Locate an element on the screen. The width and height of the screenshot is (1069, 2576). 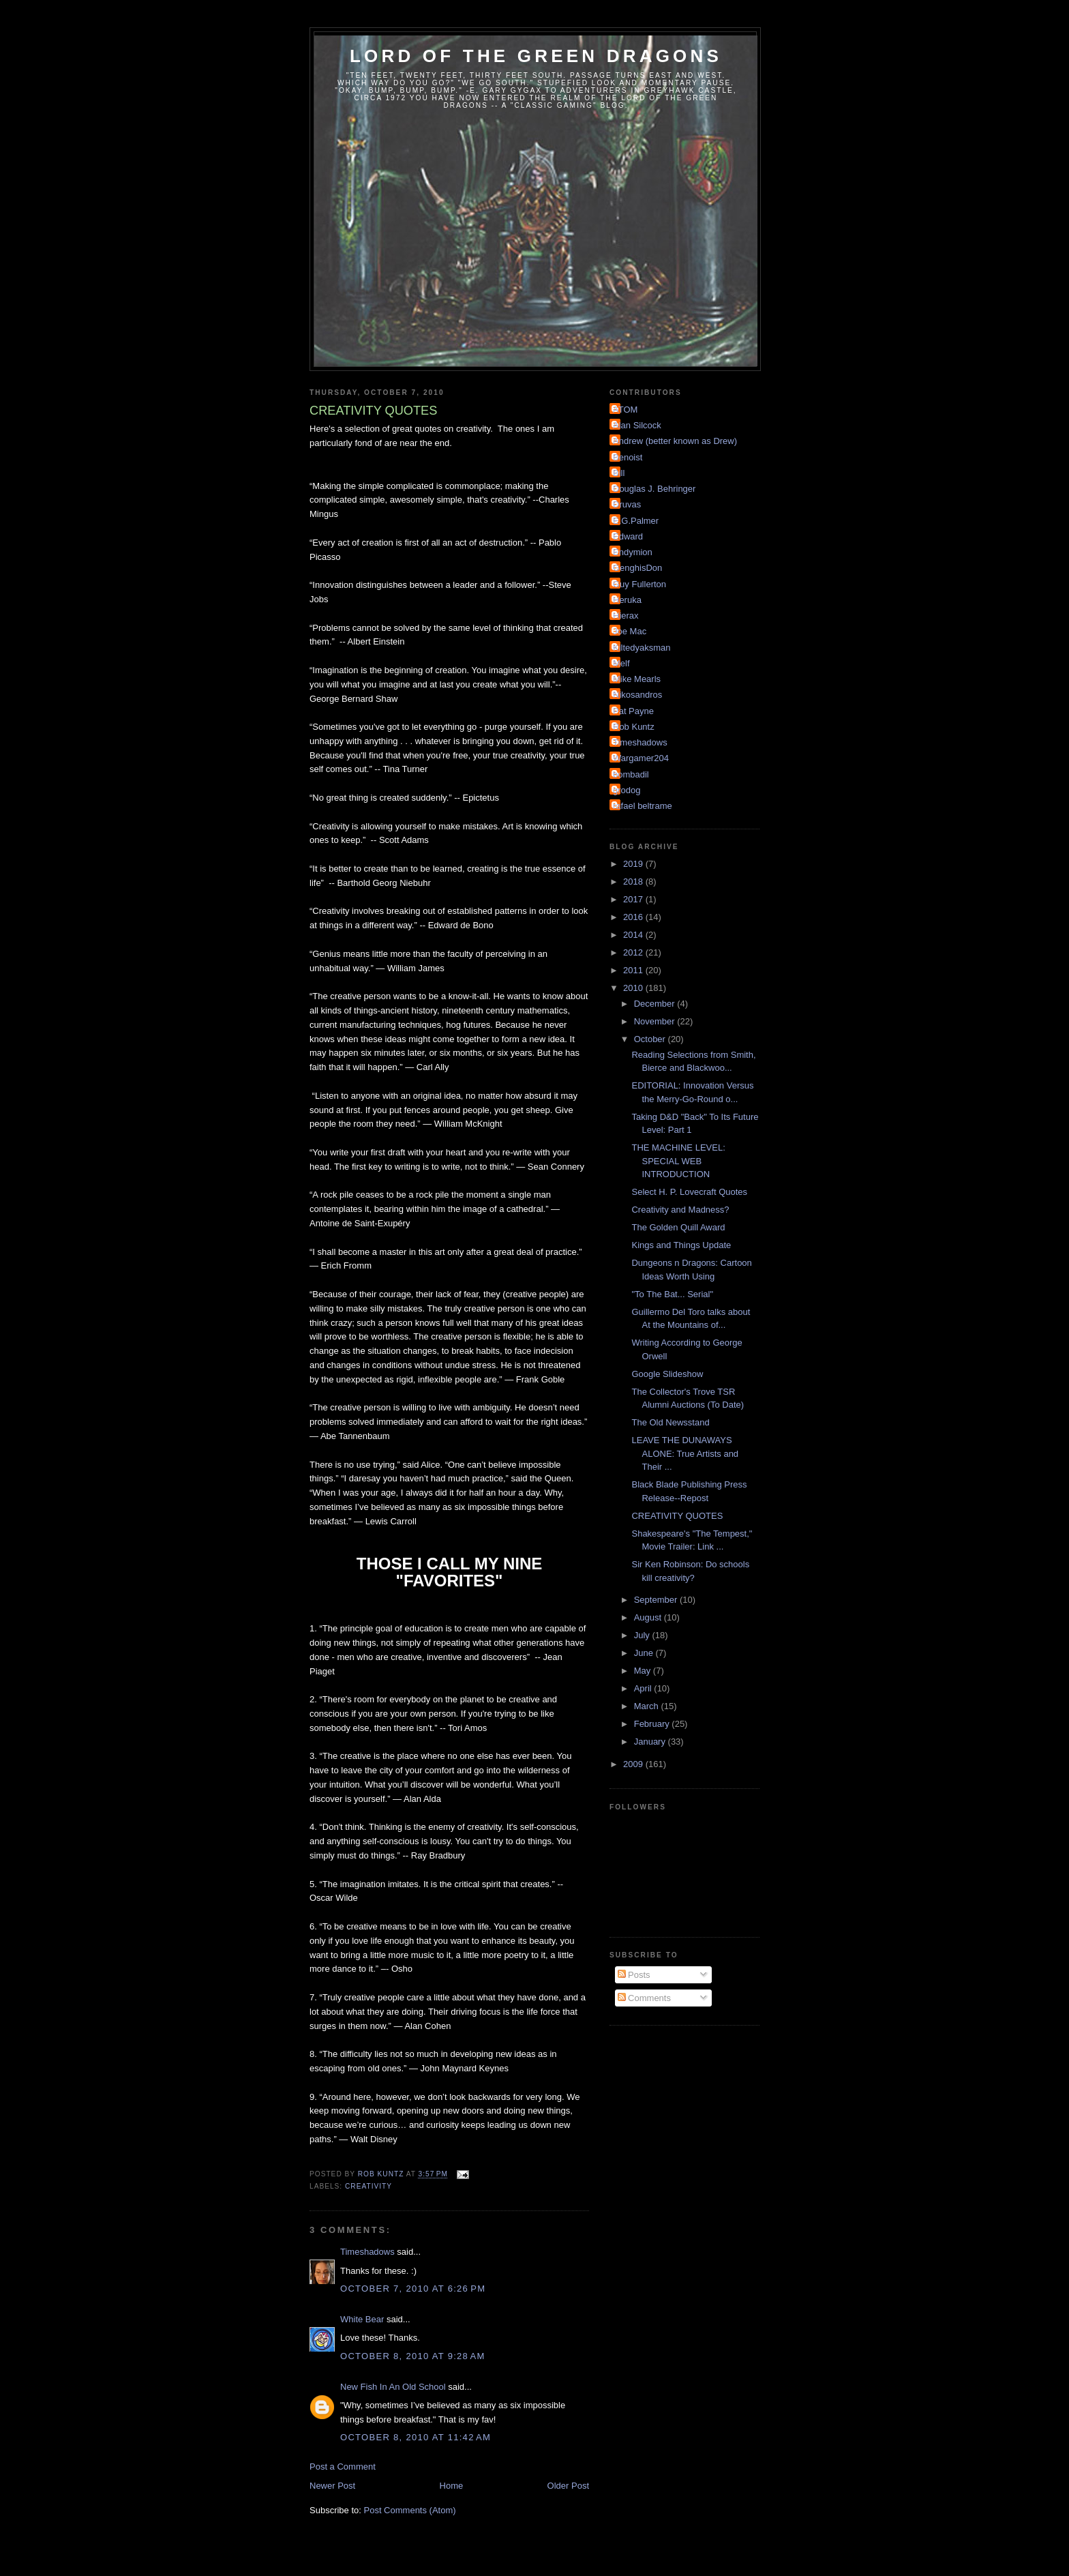
May is located at coordinates (643, 1670).